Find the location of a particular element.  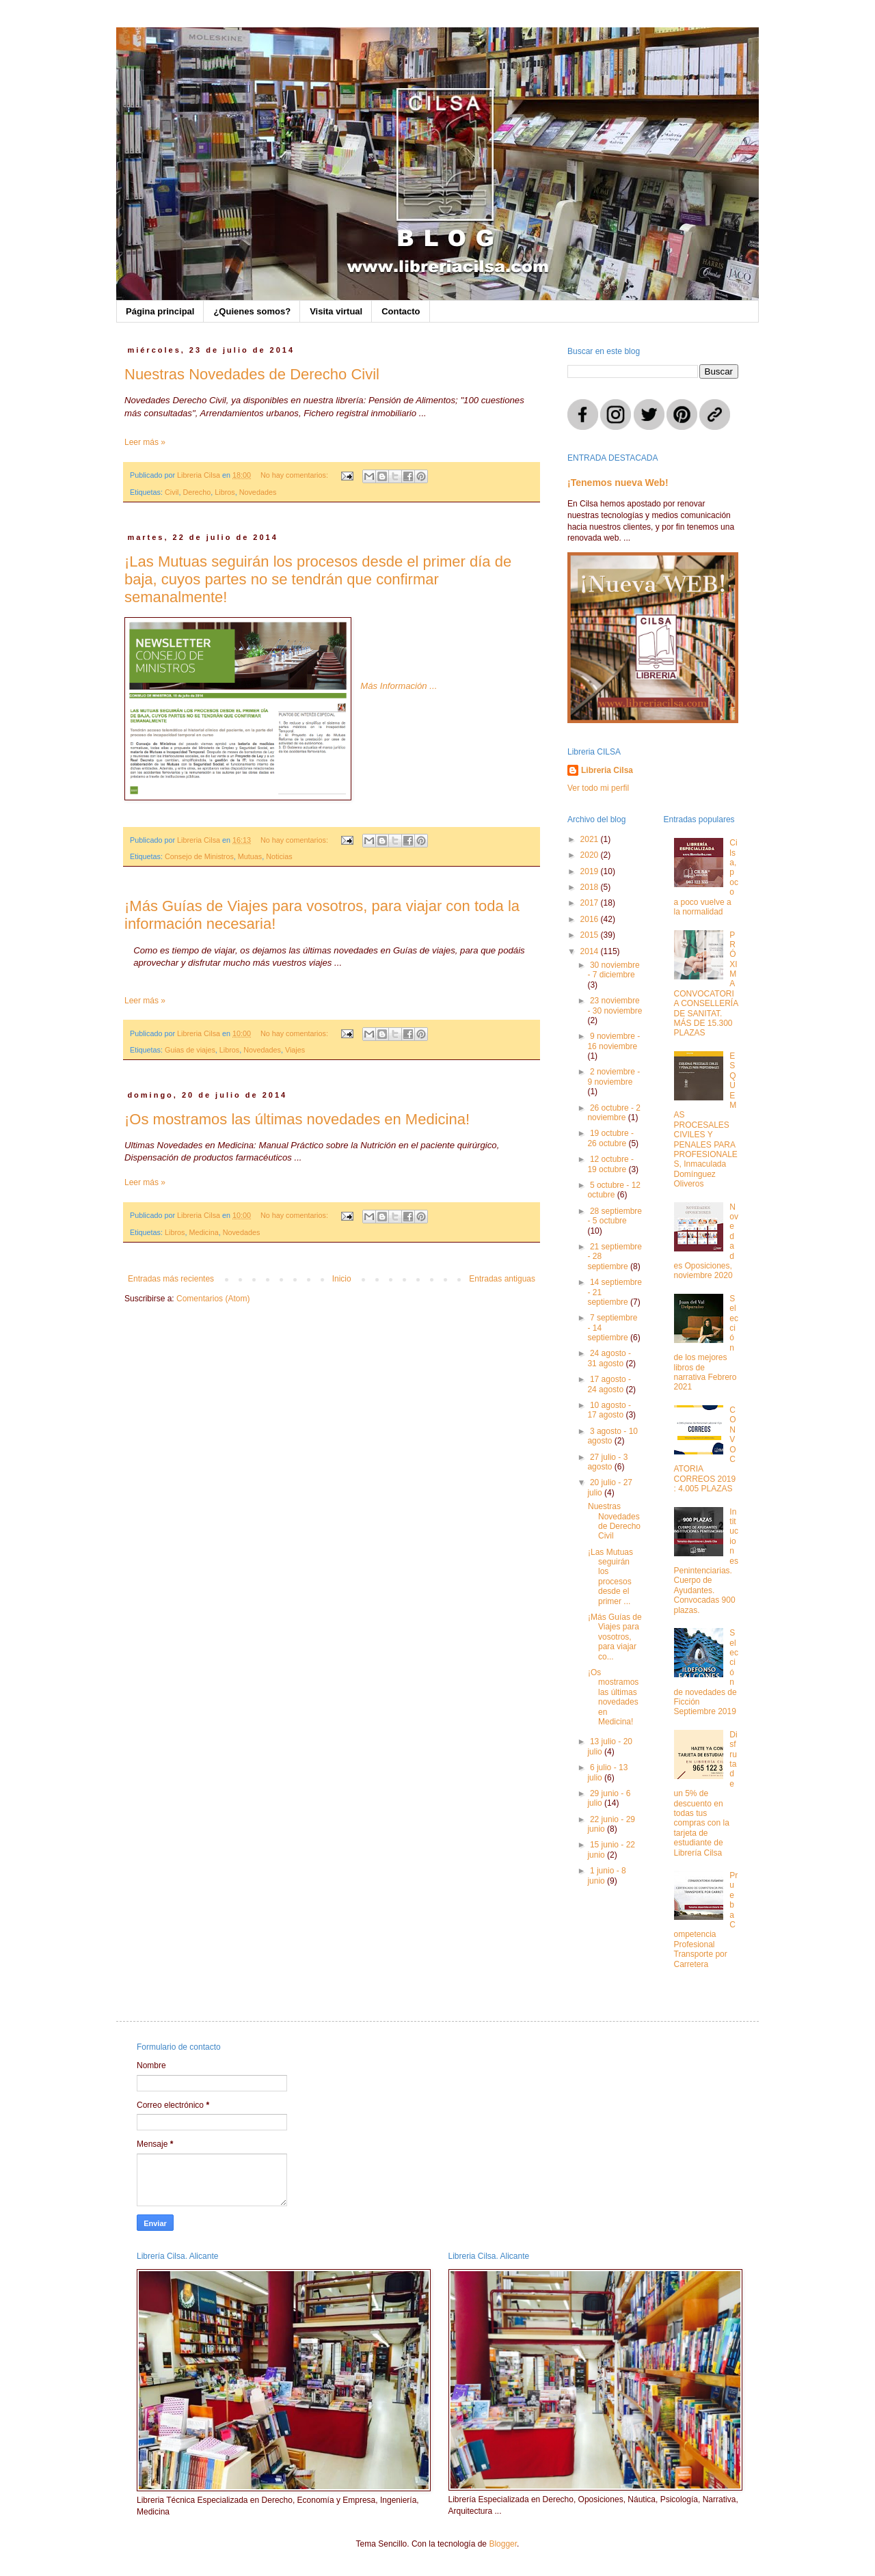

27 julio - 3 agosto is located at coordinates (607, 1462).